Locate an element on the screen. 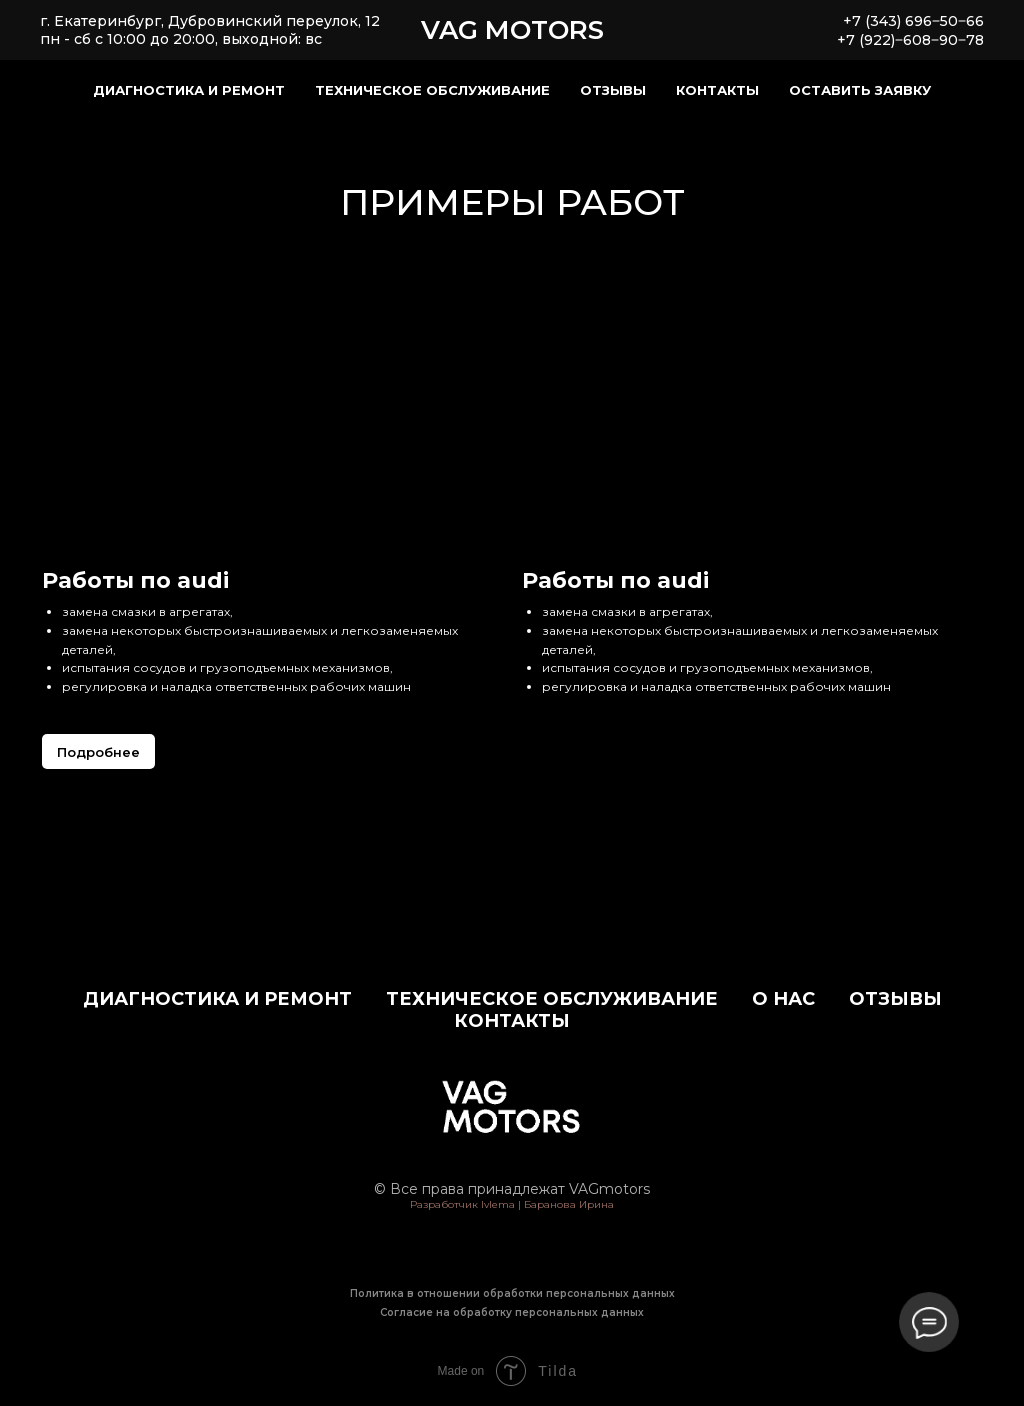  Политика в отношении обработки персональных данных is located at coordinates (512, 1293).